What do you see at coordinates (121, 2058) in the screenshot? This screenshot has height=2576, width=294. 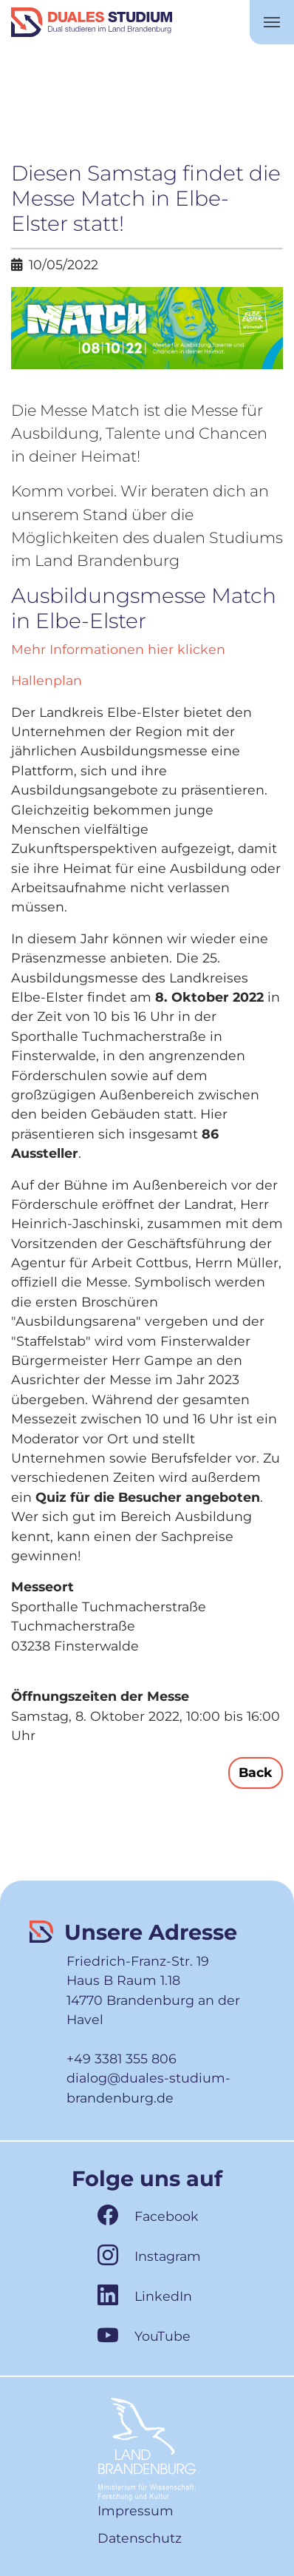 I see `+49 3381 355 806` at bounding box center [121, 2058].